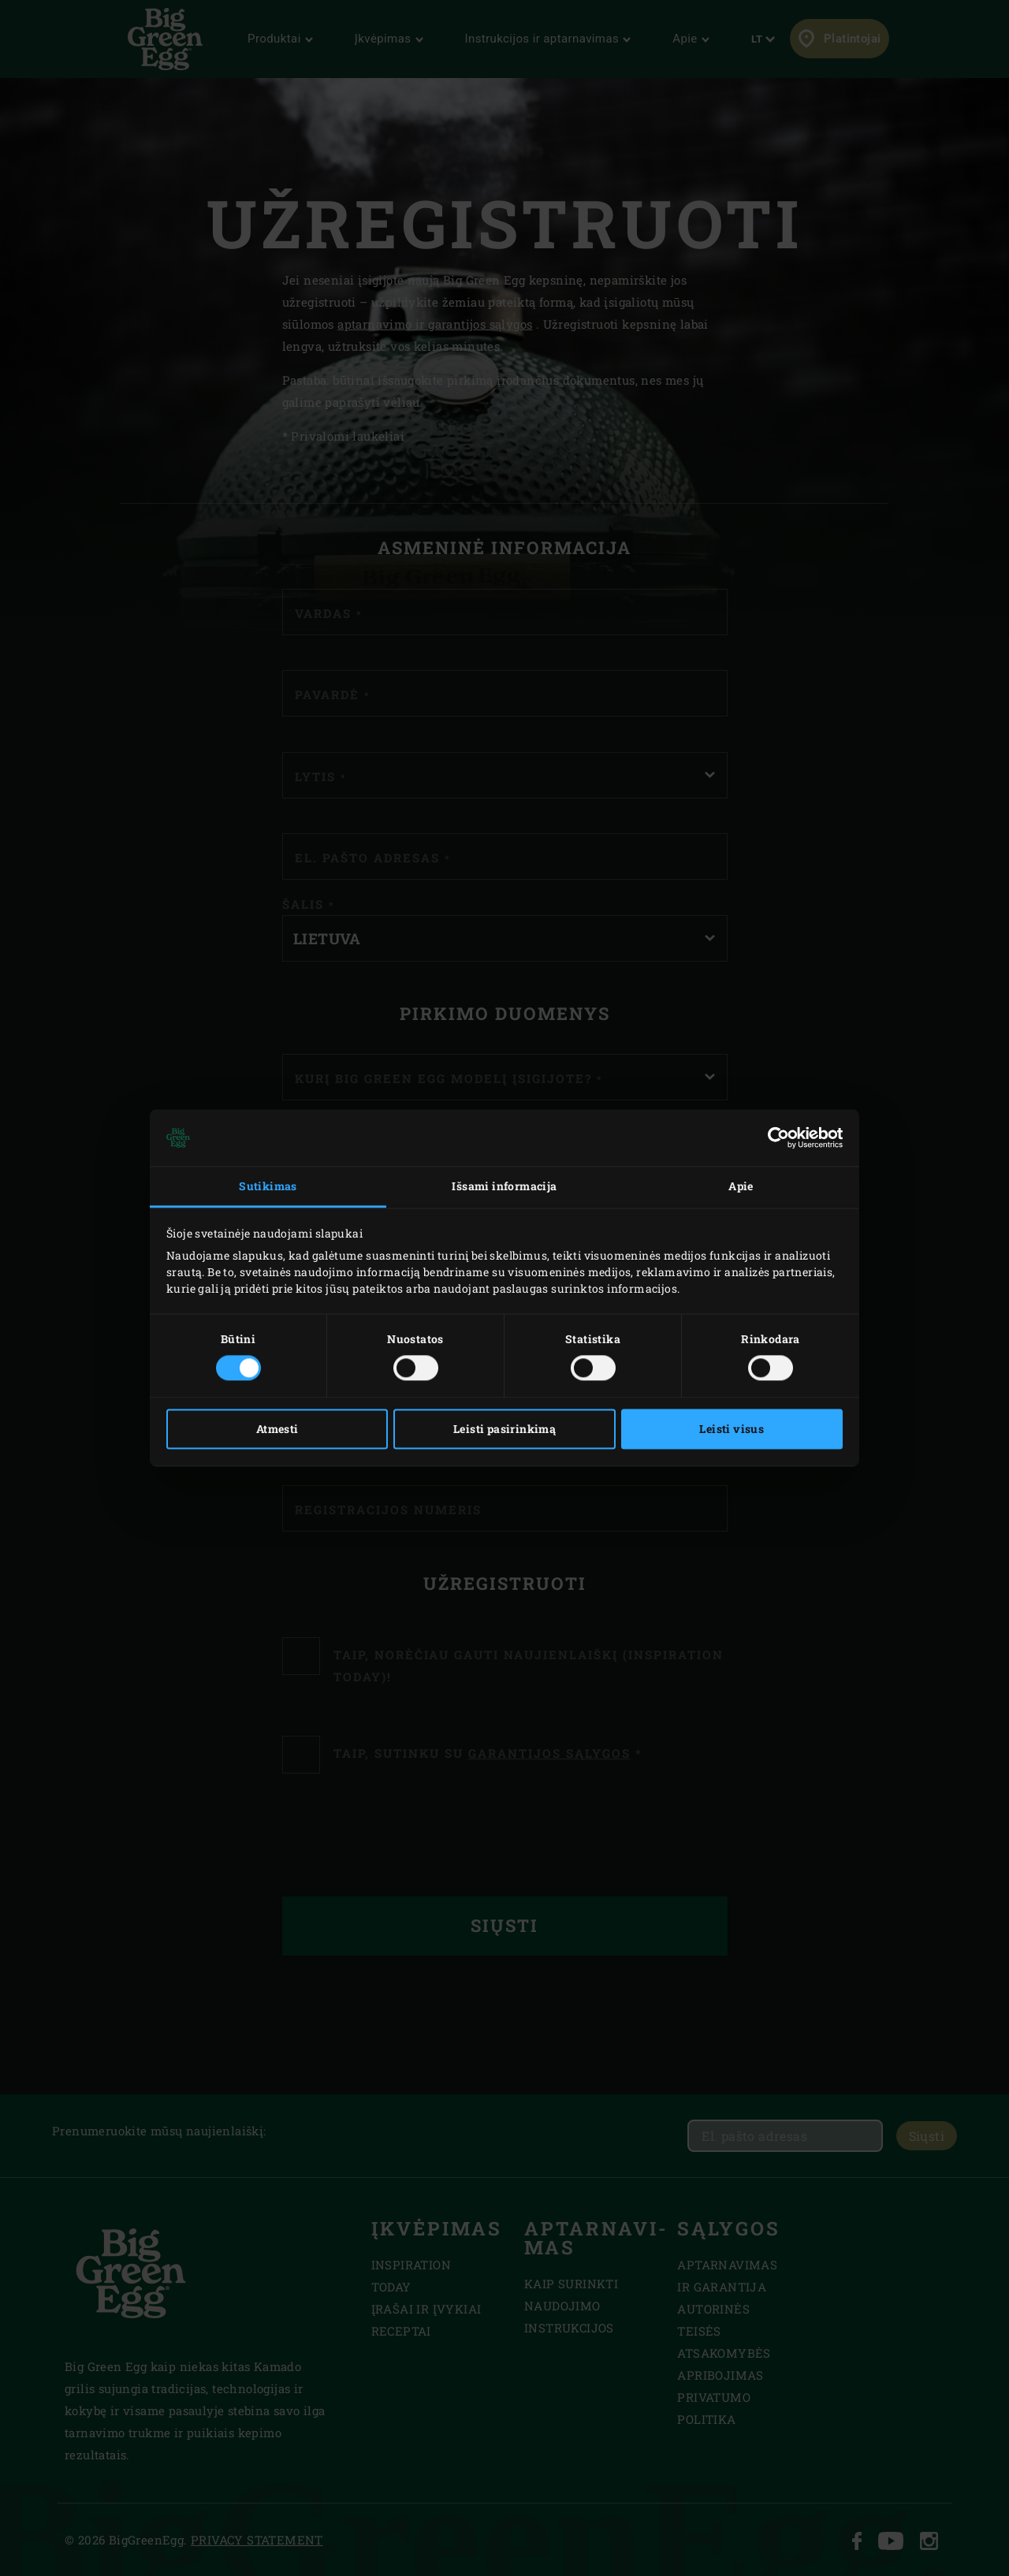 The image size is (1009, 2576). What do you see at coordinates (504, 1185) in the screenshot?
I see `Išsami informacija [tab]` at bounding box center [504, 1185].